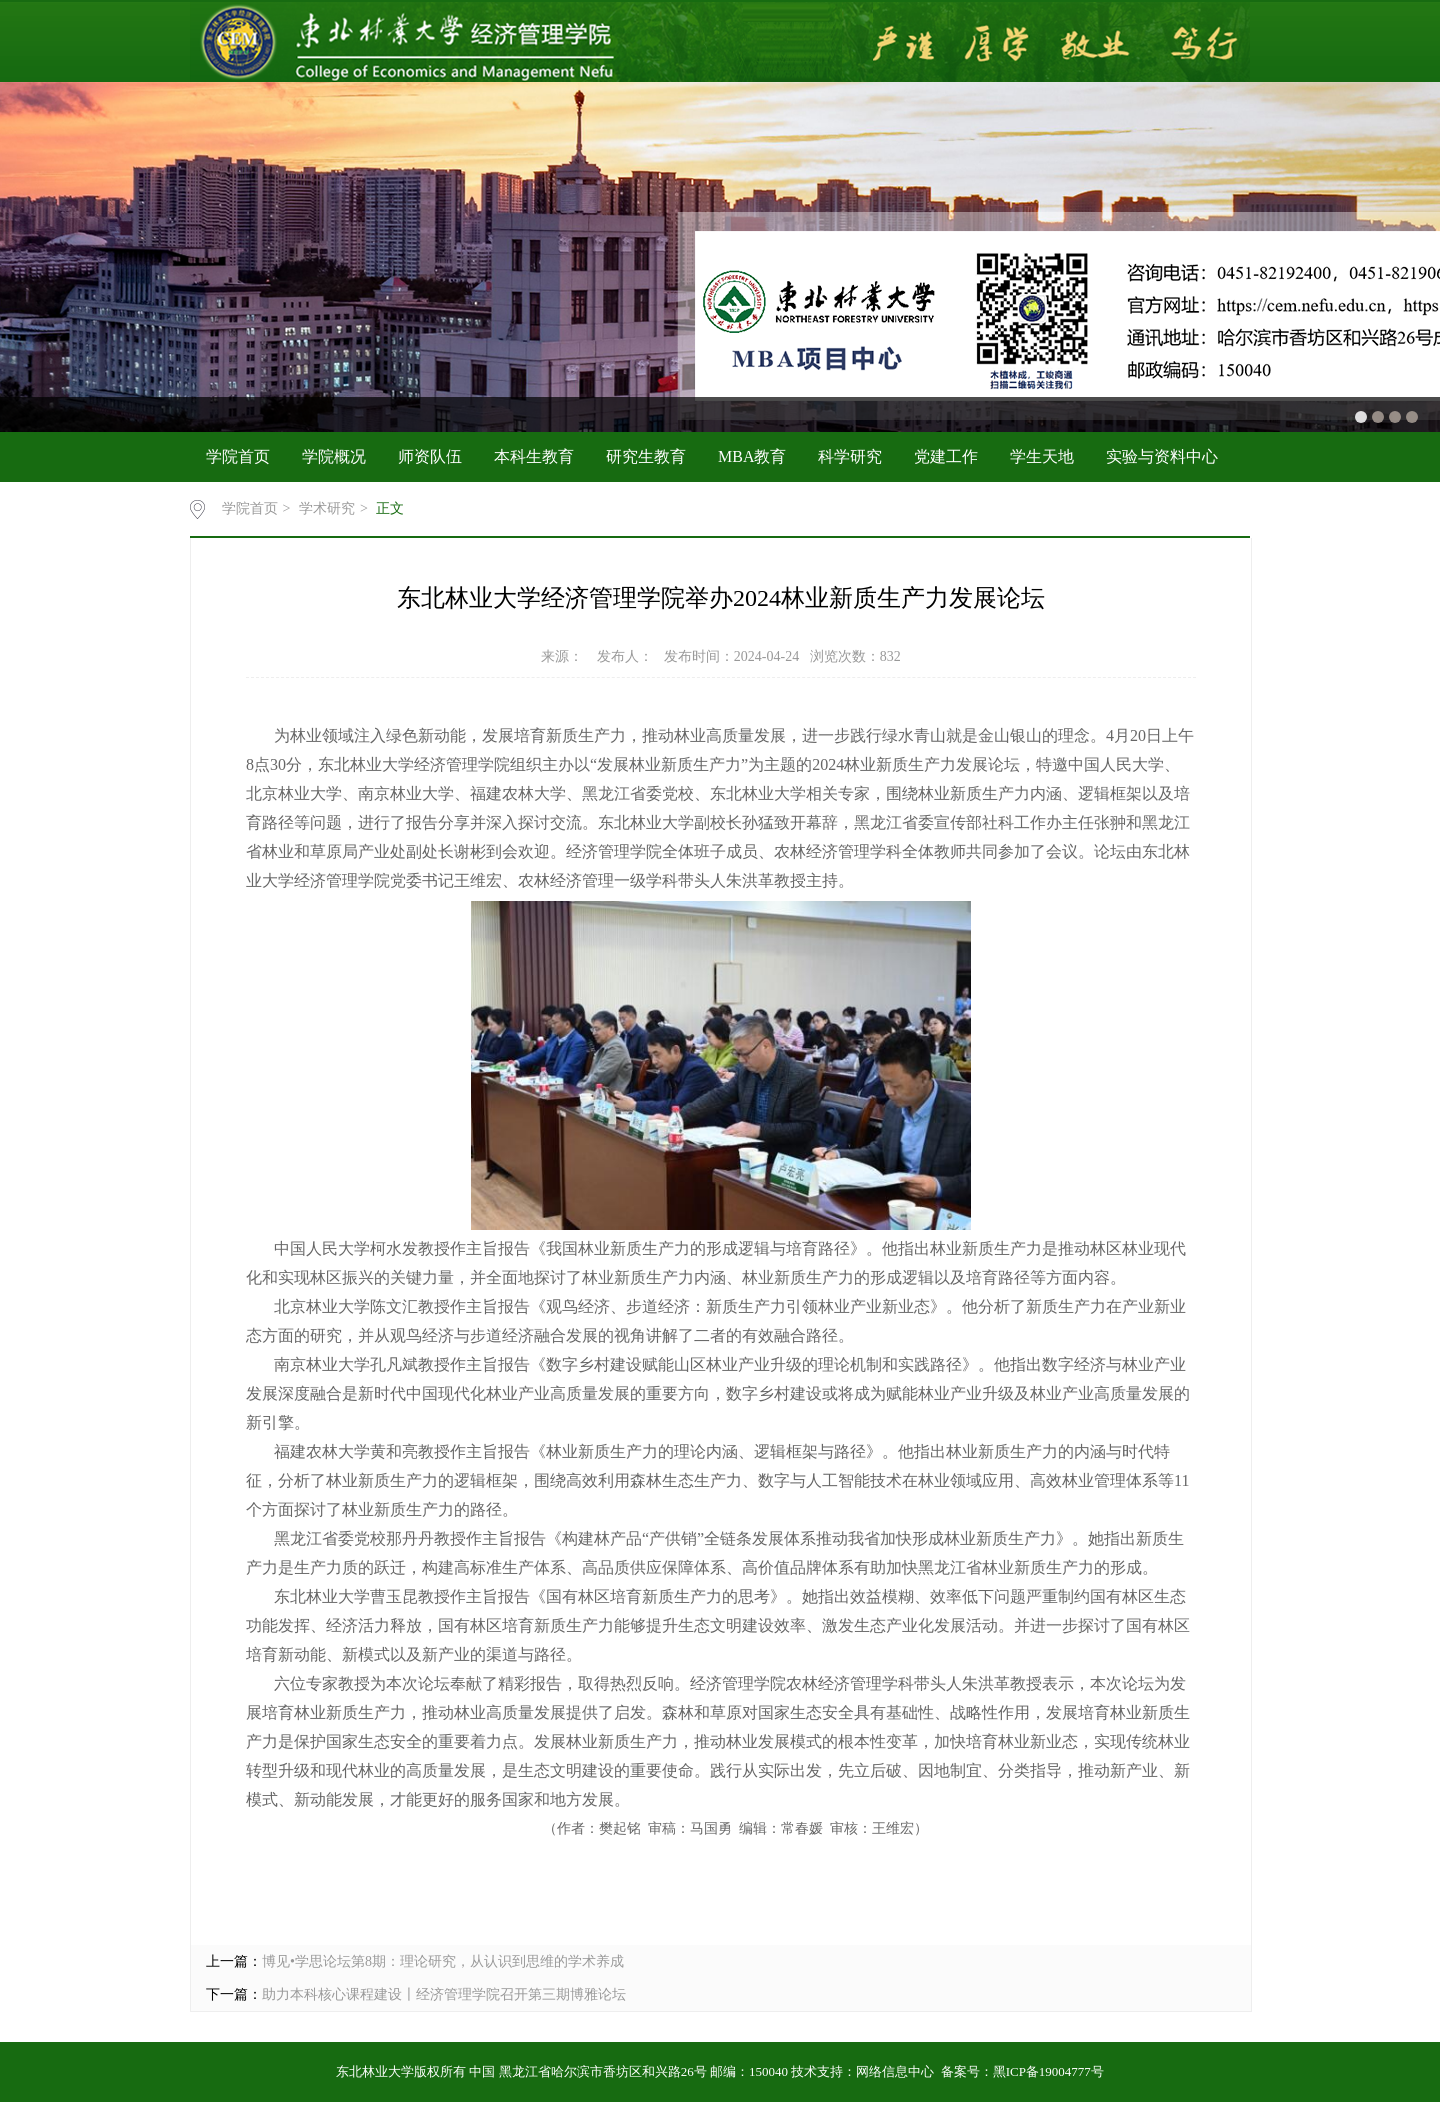 This screenshot has width=1440, height=2102. I want to click on 党建工作, so click(946, 456).